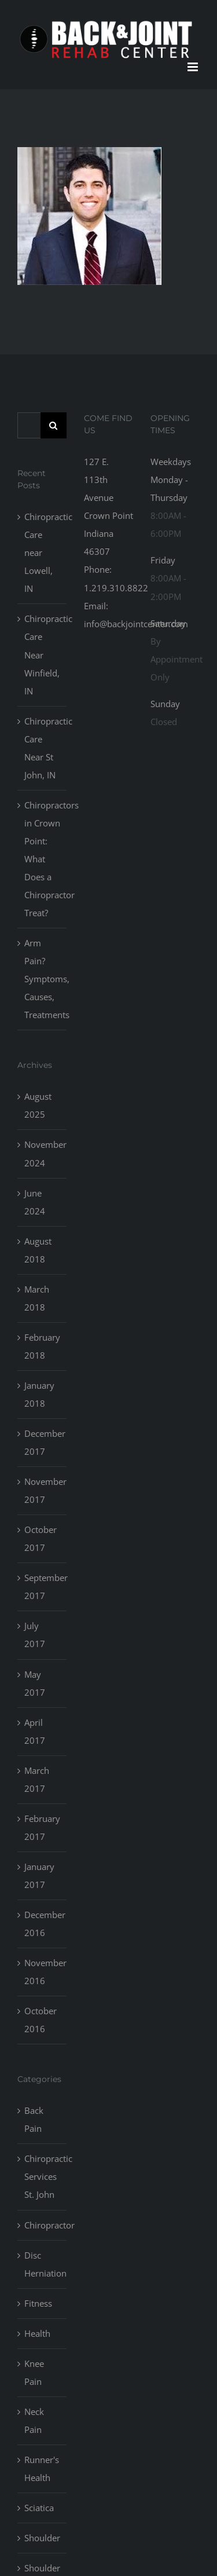 This screenshot has width=217, height=2576. I want to click on Disc Herniation, so click(42, 2264).